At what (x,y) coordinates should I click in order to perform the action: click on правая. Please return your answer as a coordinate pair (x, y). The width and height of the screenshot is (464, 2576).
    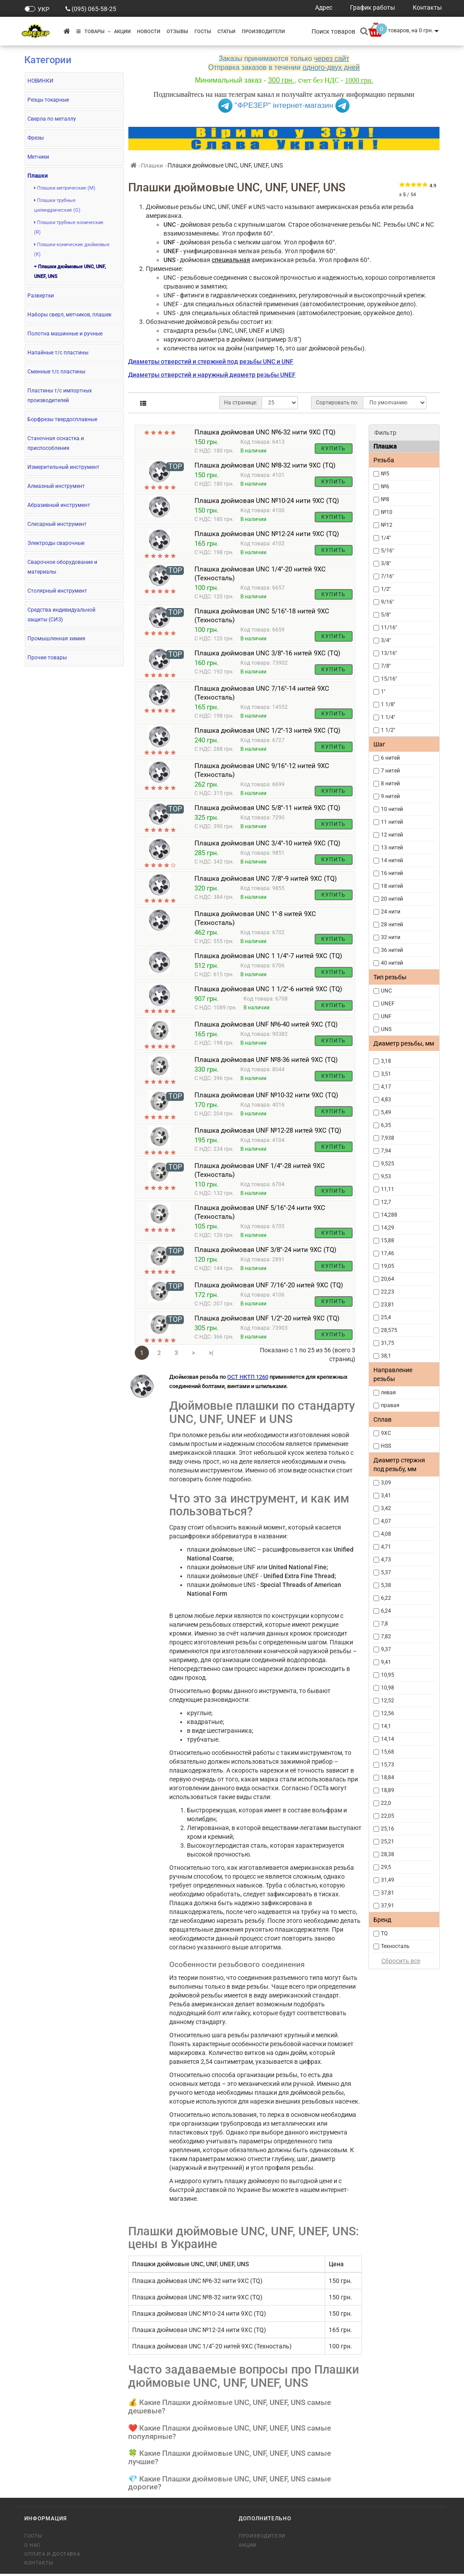
    Looking at the image, I should click on (390, 1405).